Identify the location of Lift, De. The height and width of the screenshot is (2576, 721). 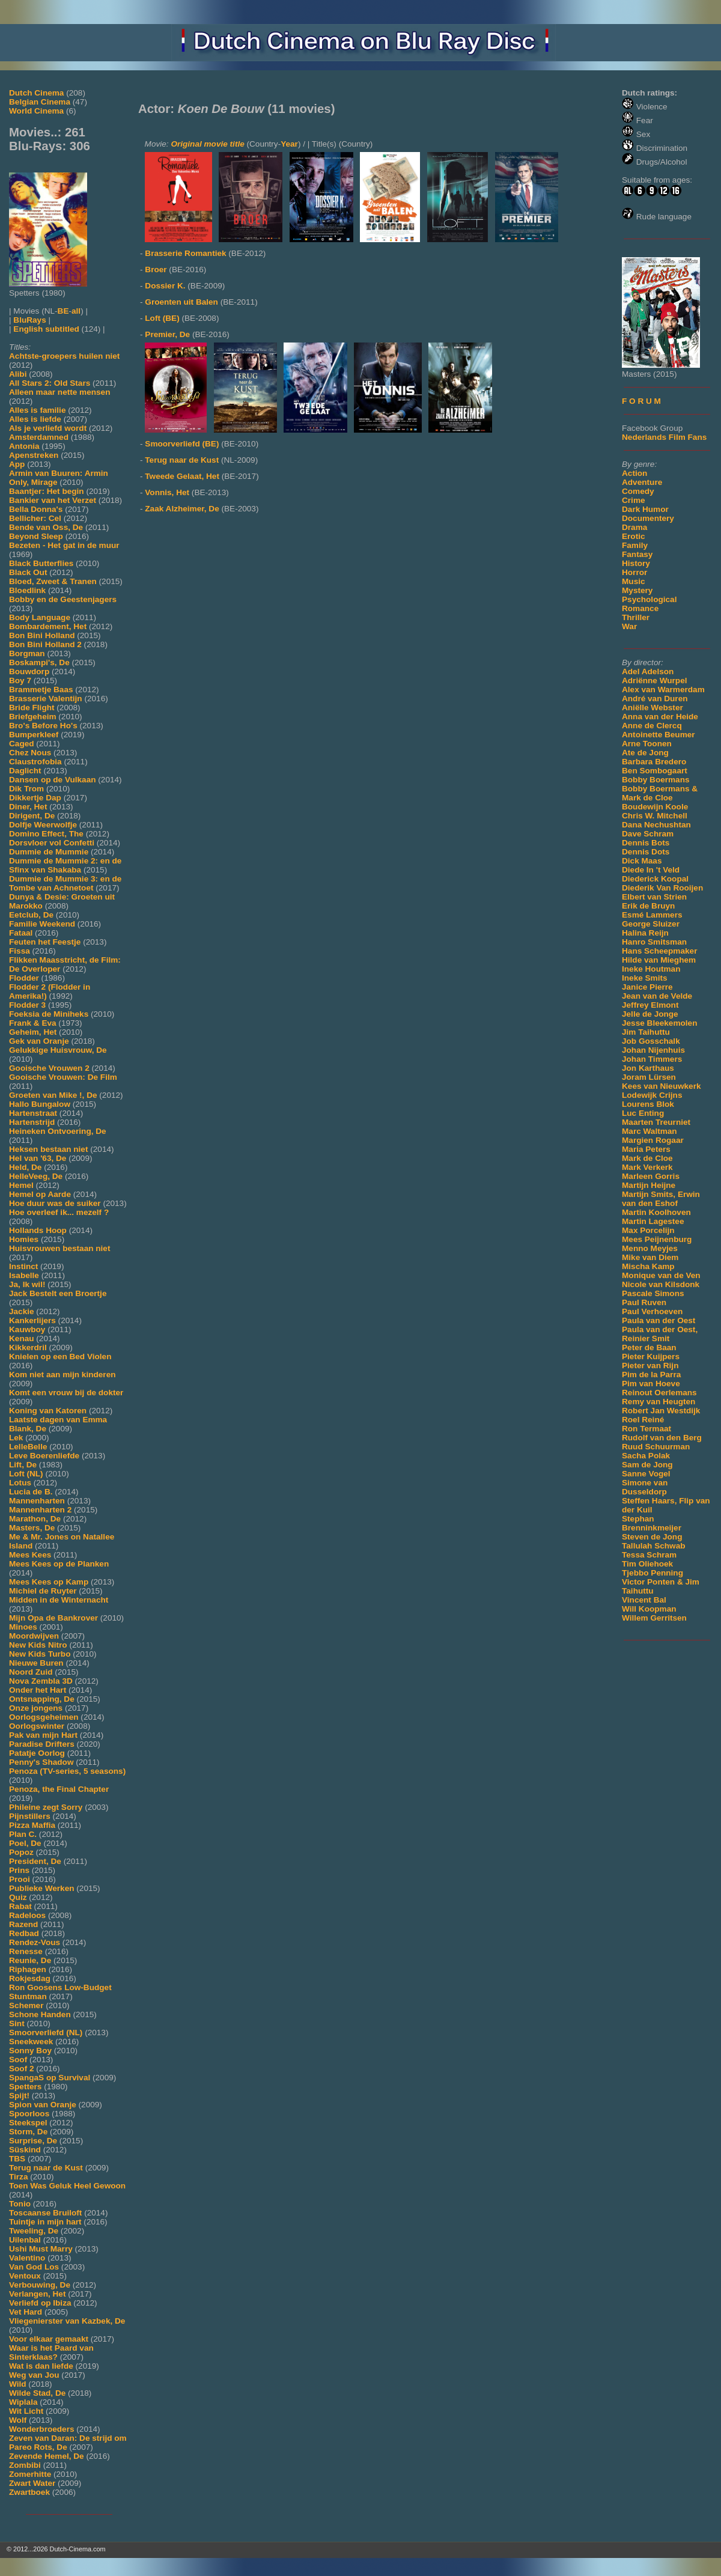
(23, 1464).